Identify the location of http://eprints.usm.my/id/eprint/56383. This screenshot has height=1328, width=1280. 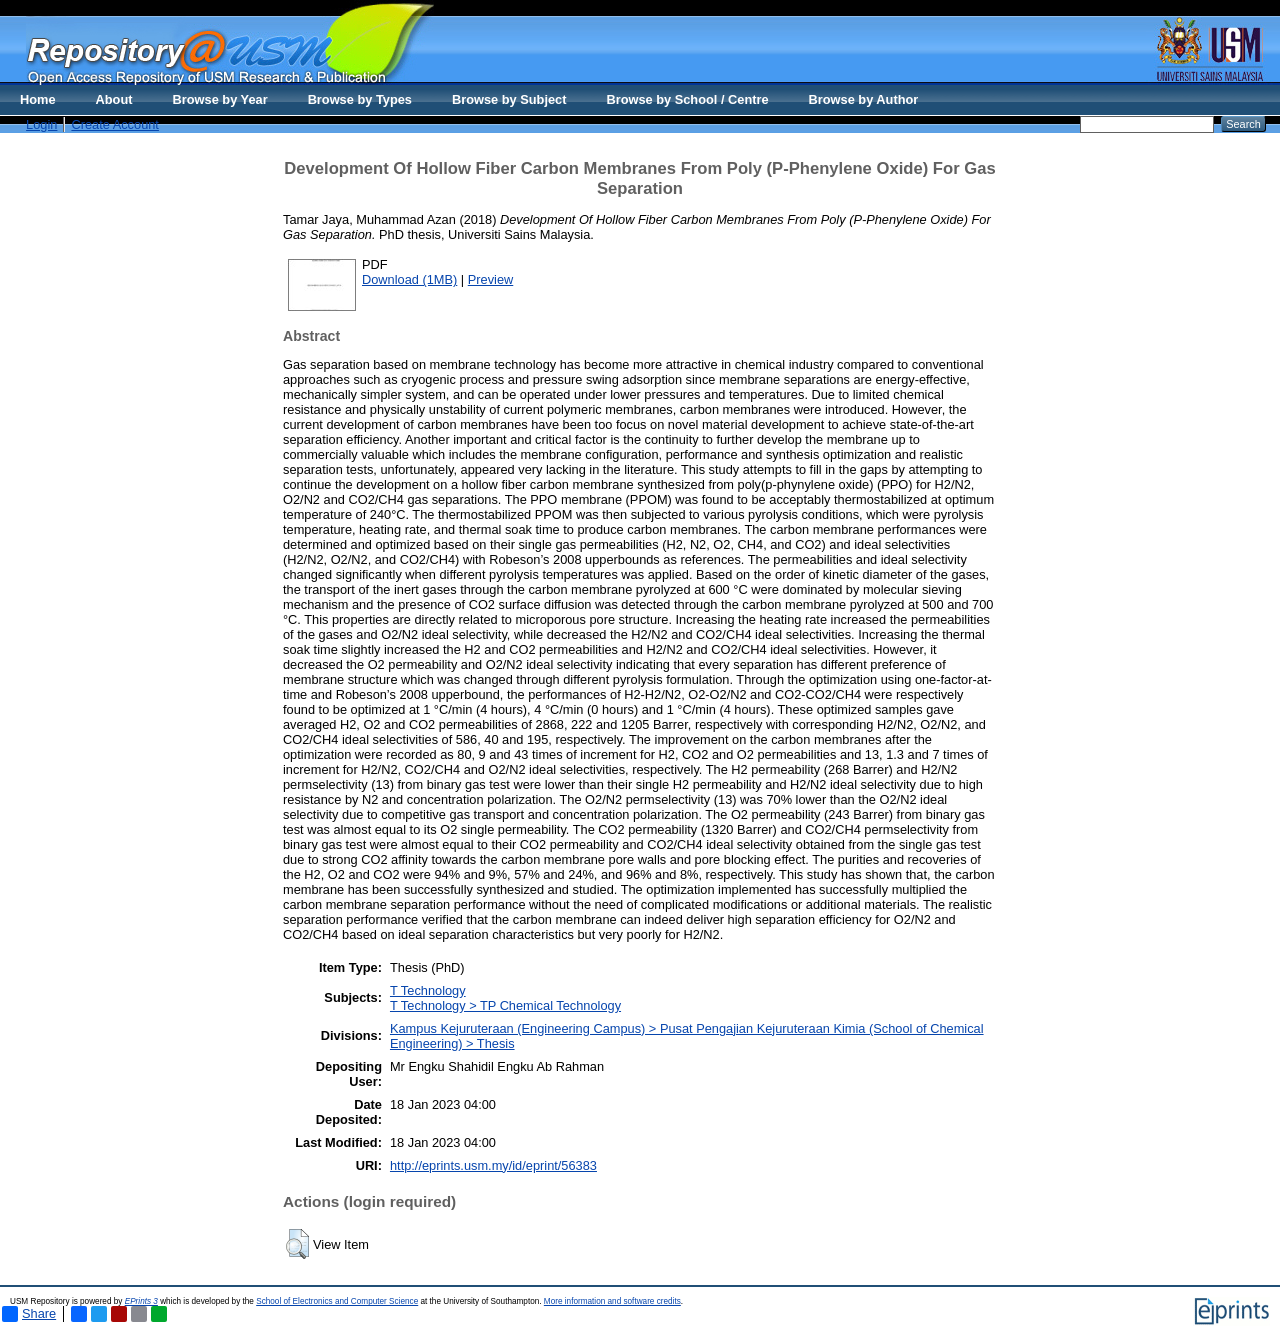
(493, 1165).